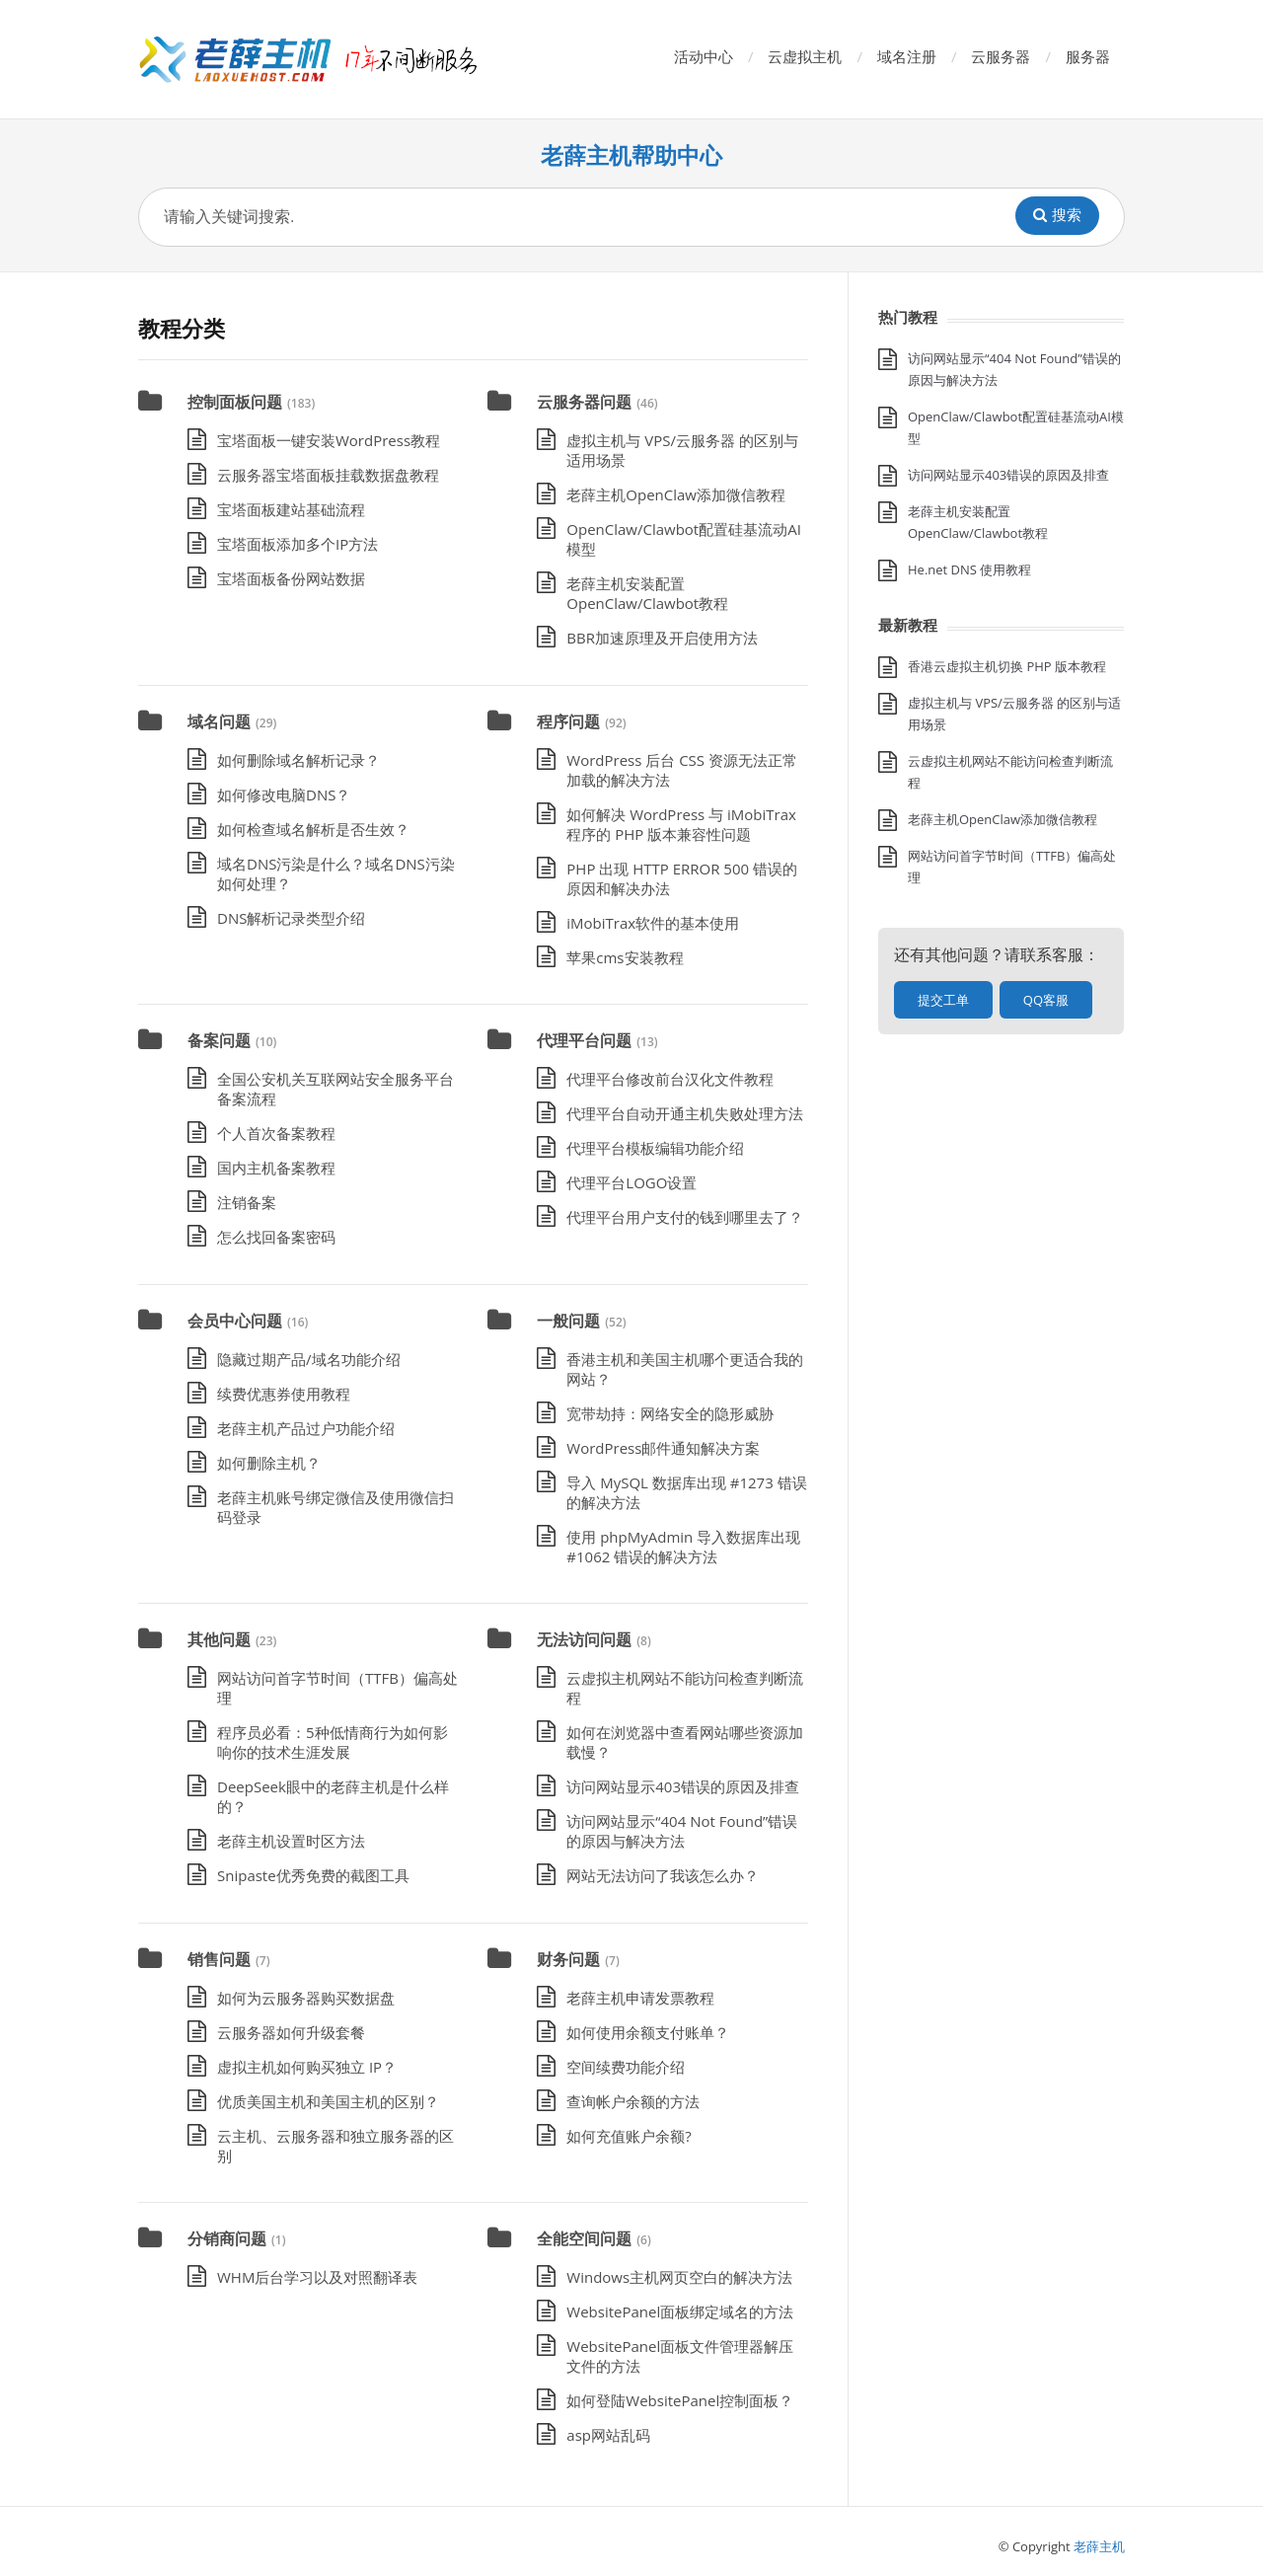 The image size is (1263, 2576). Describe the element at coordinates (313, 1875) in the screenshot. I see `Snipaste优秀免费的截图工具` at that location.